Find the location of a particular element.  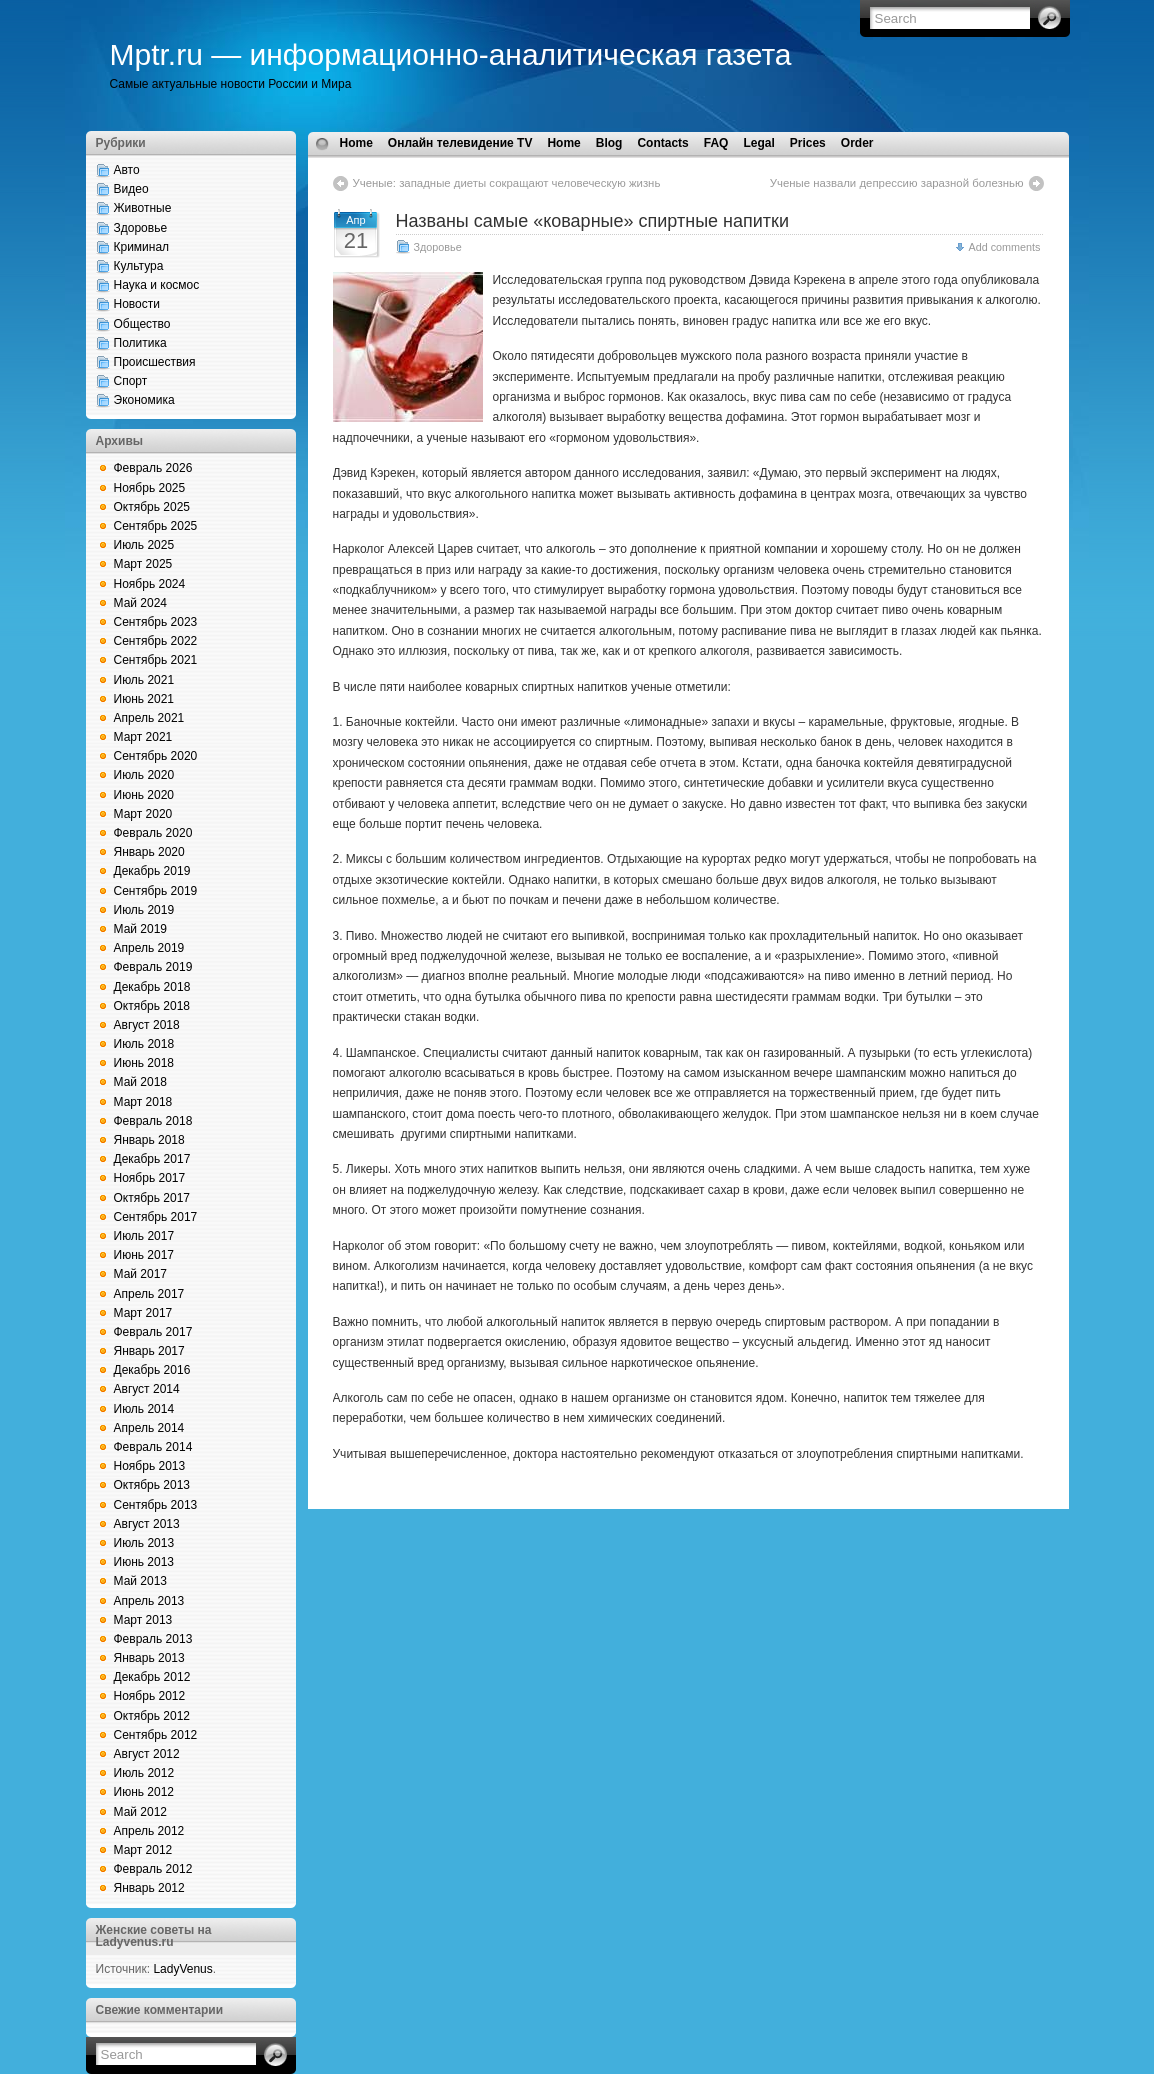

Январь 2018 is located at coordinates (149, 1140).